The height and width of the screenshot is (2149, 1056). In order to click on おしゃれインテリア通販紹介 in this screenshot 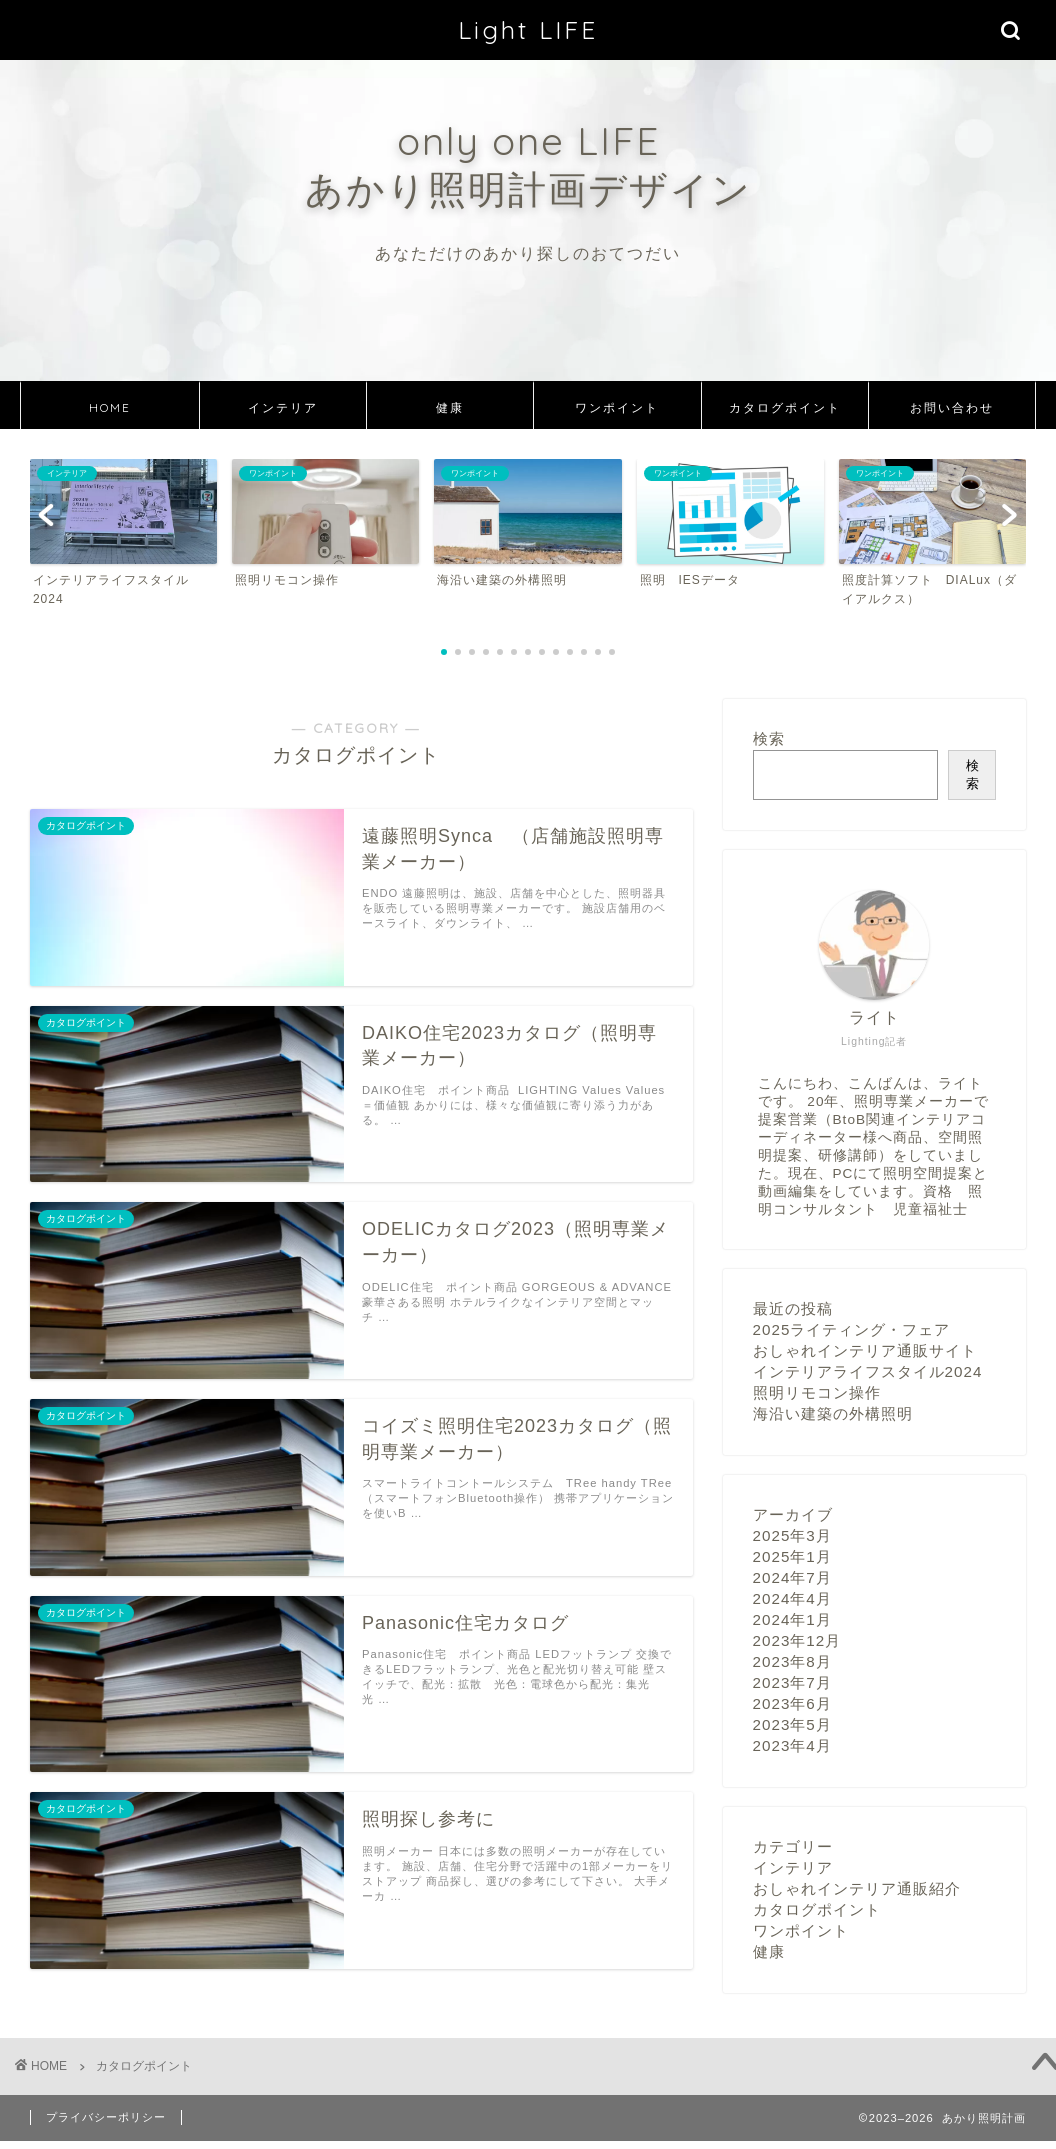, I will do `click(857, 1888)`.